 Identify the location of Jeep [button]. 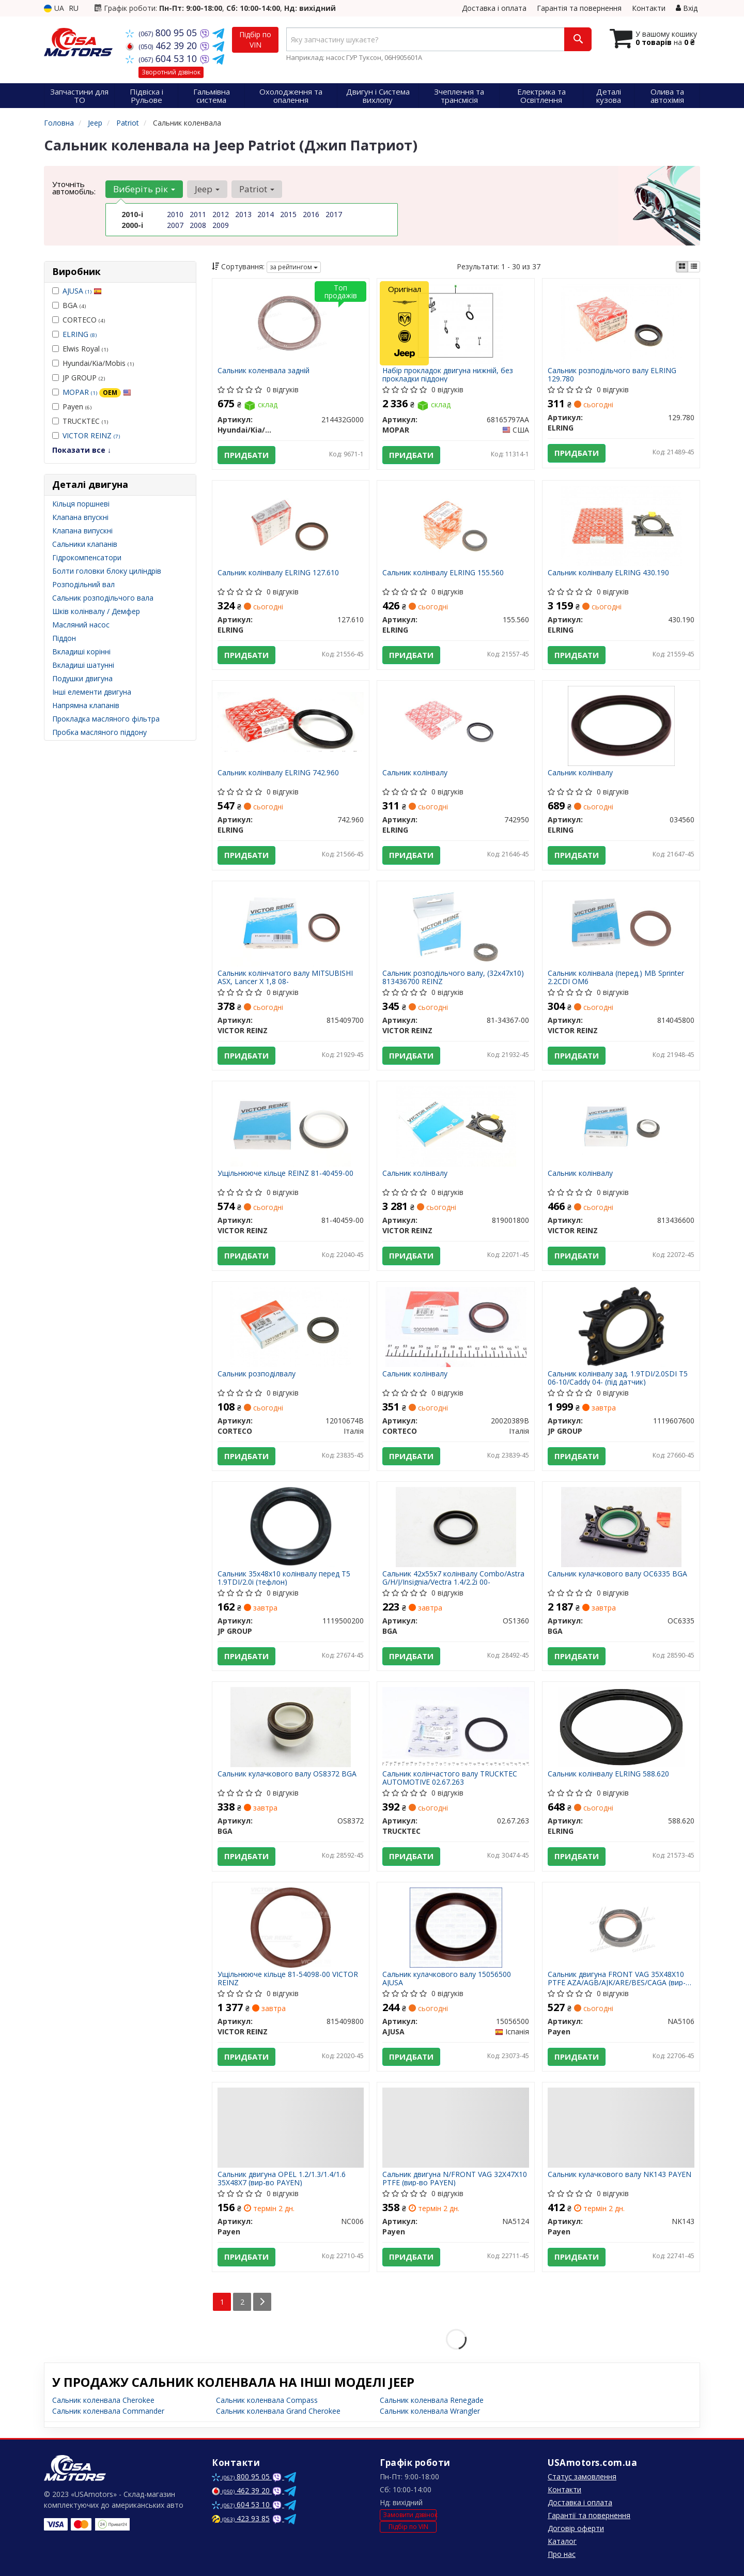
(207, 189).